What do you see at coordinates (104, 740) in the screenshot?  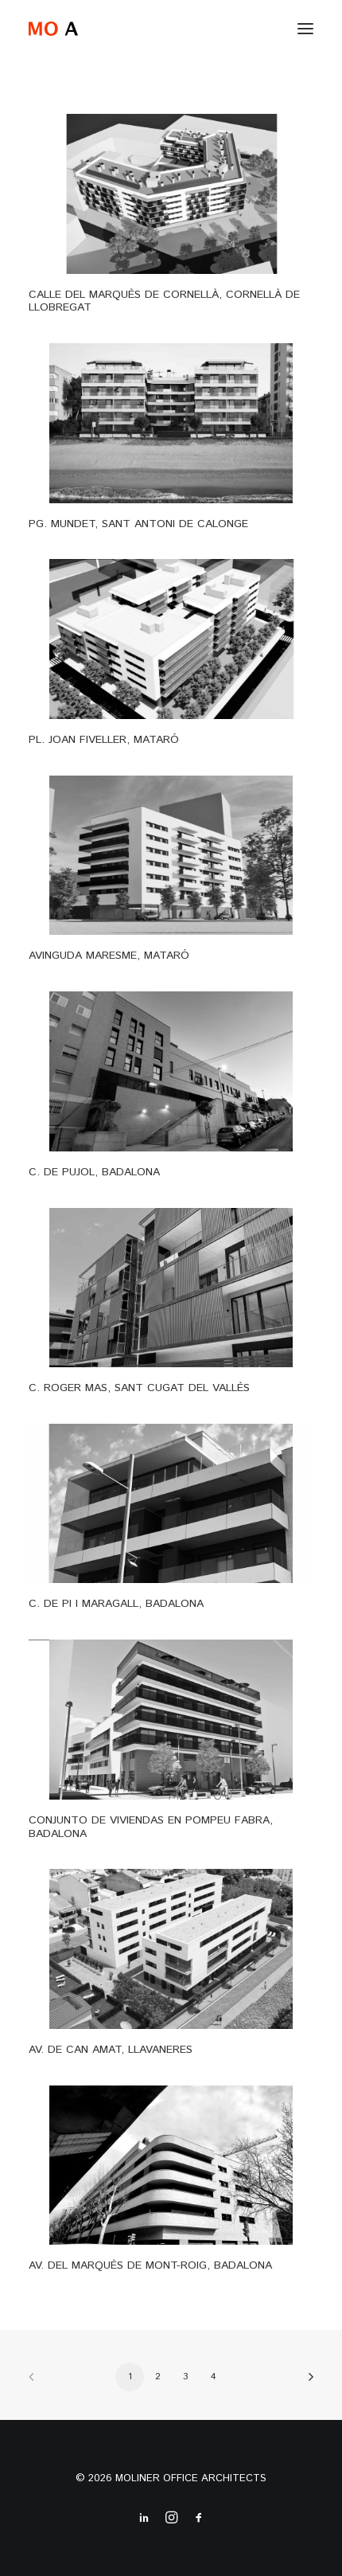 I see `PL. JOAN FIVELLER, MATARÓ` at bounding box center [104, 740].